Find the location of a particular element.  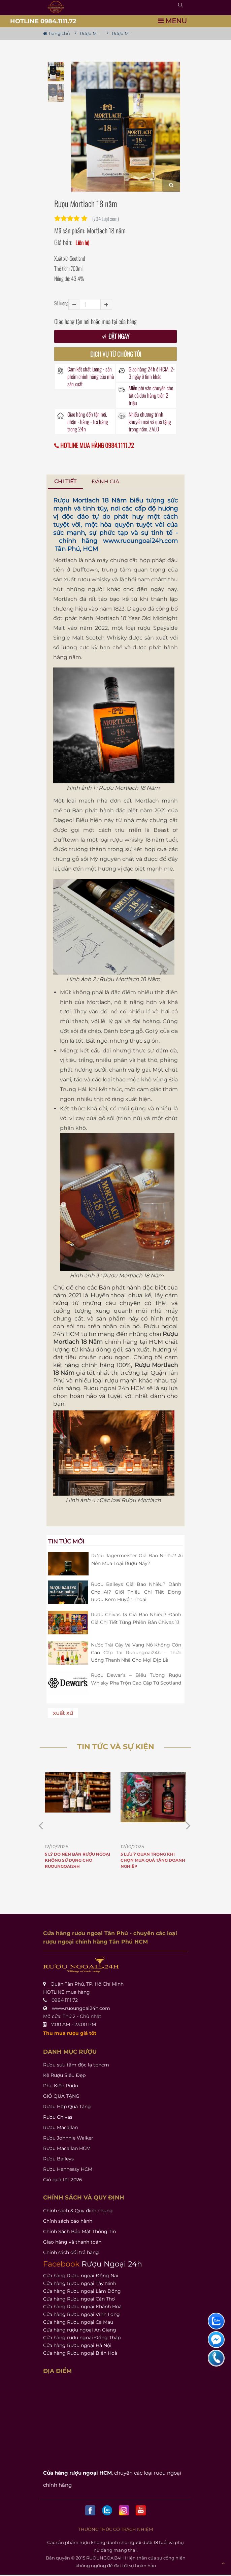

0984.1111.72 is located at coordinates (65, 2000).